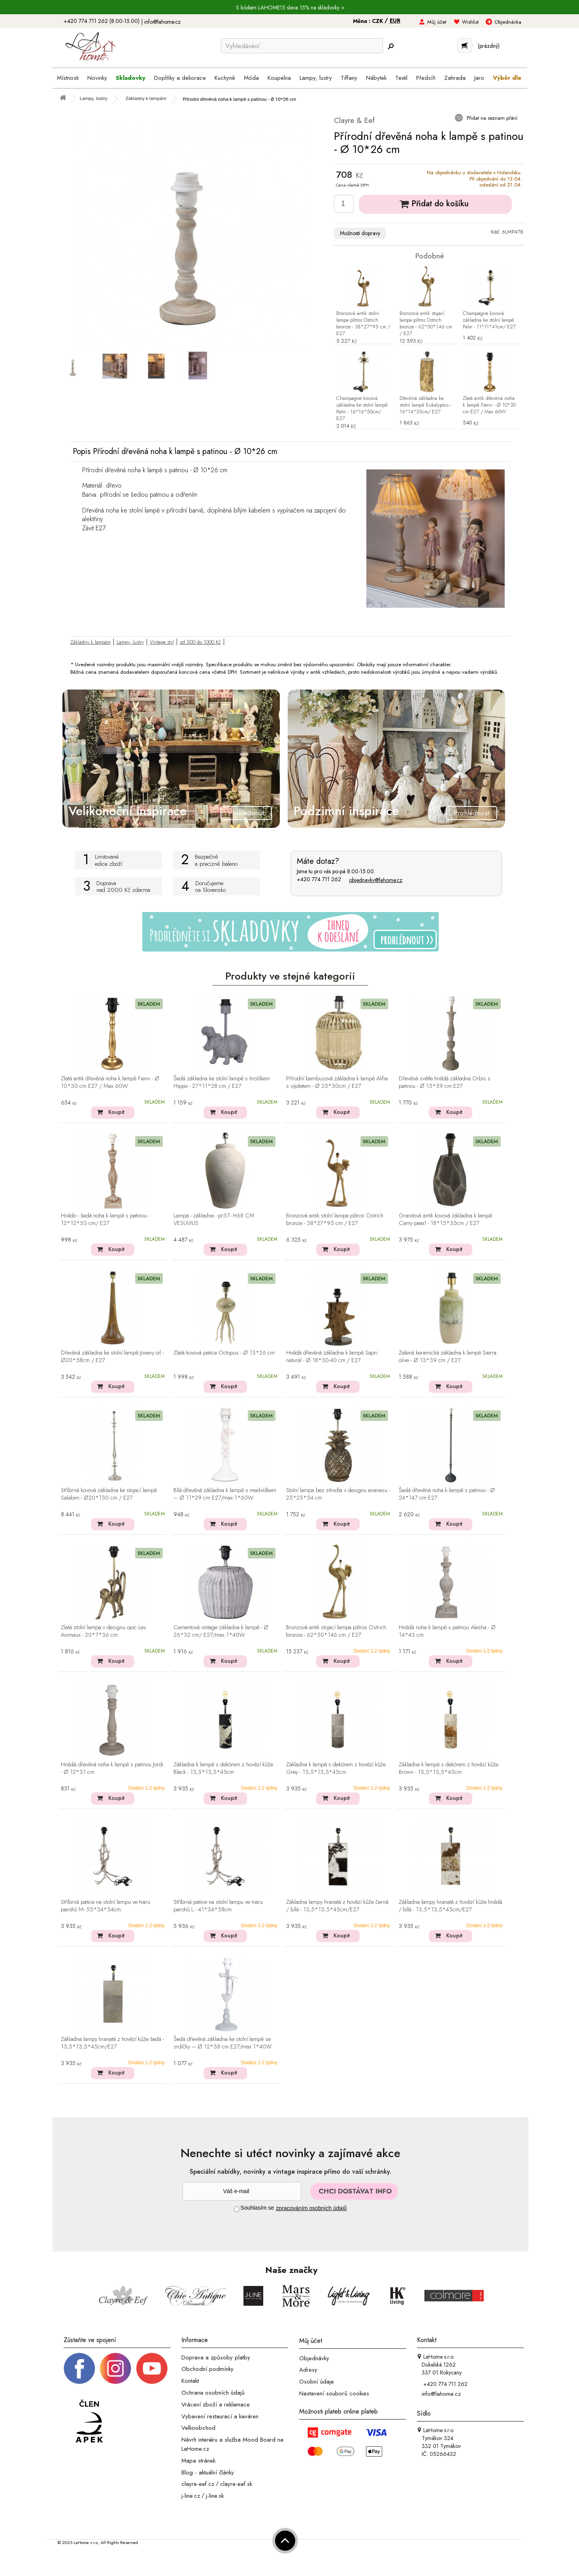  Describe the element at coordinates (489, 405) in the screenshot. I see `Zlatá antik dřevěná noha k lampě Fienn - Ø 10*30 cm E27 / Max 60W` at that location.